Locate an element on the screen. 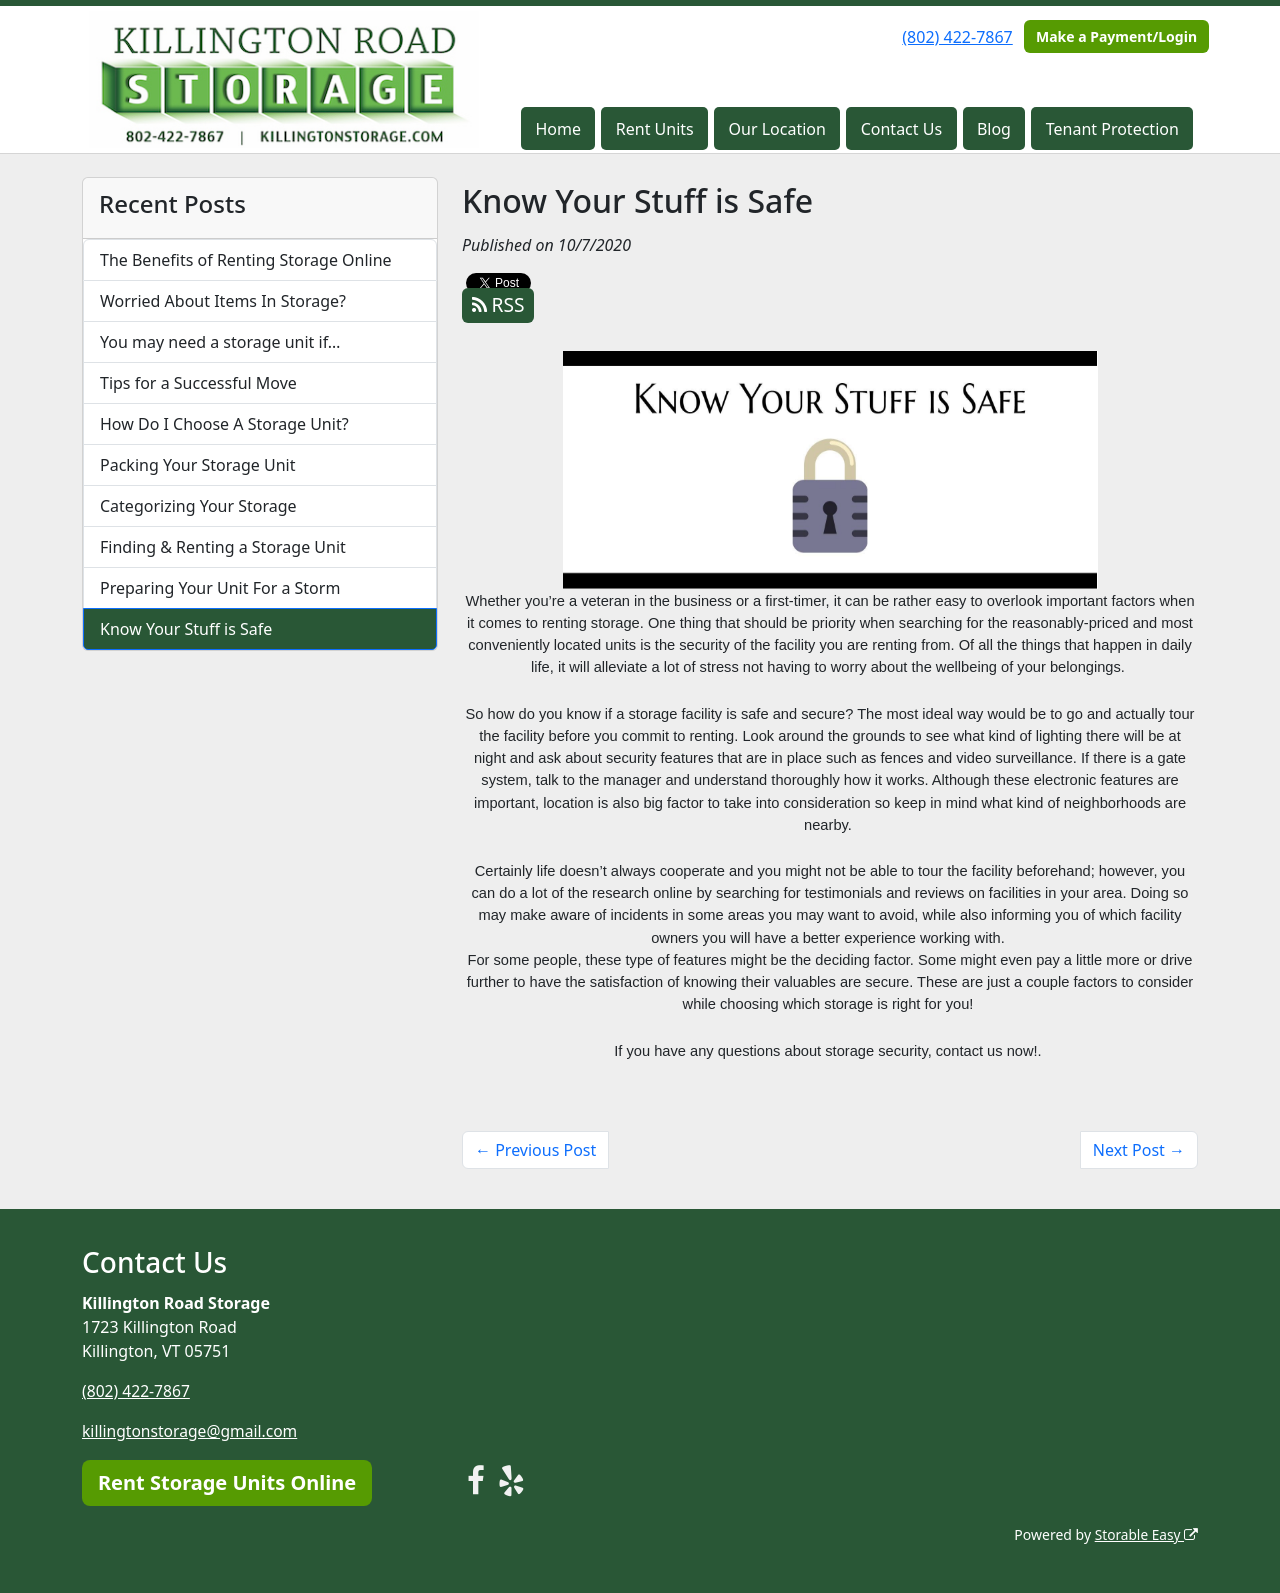  Next Post → is located at coordinates (1139, 1150).